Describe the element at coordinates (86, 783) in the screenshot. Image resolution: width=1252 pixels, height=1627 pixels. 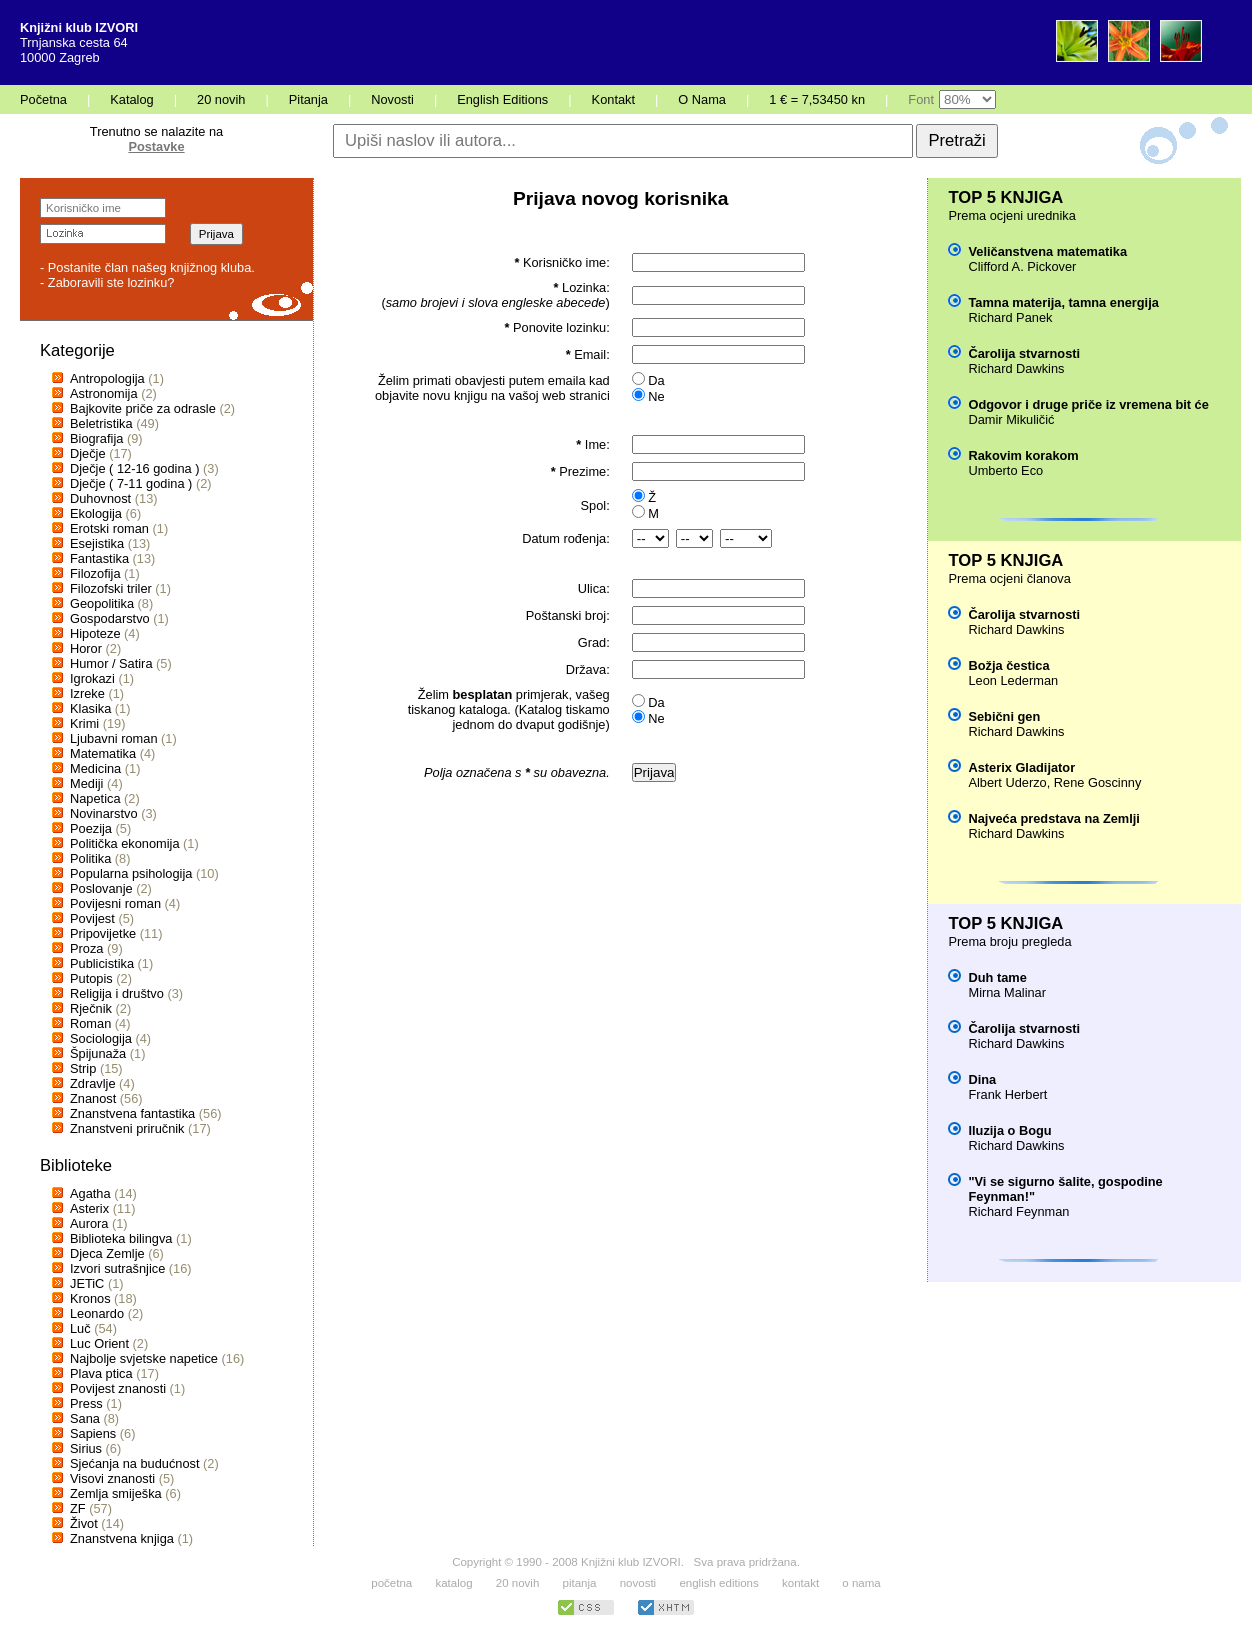
I see `Mediji` at that location.